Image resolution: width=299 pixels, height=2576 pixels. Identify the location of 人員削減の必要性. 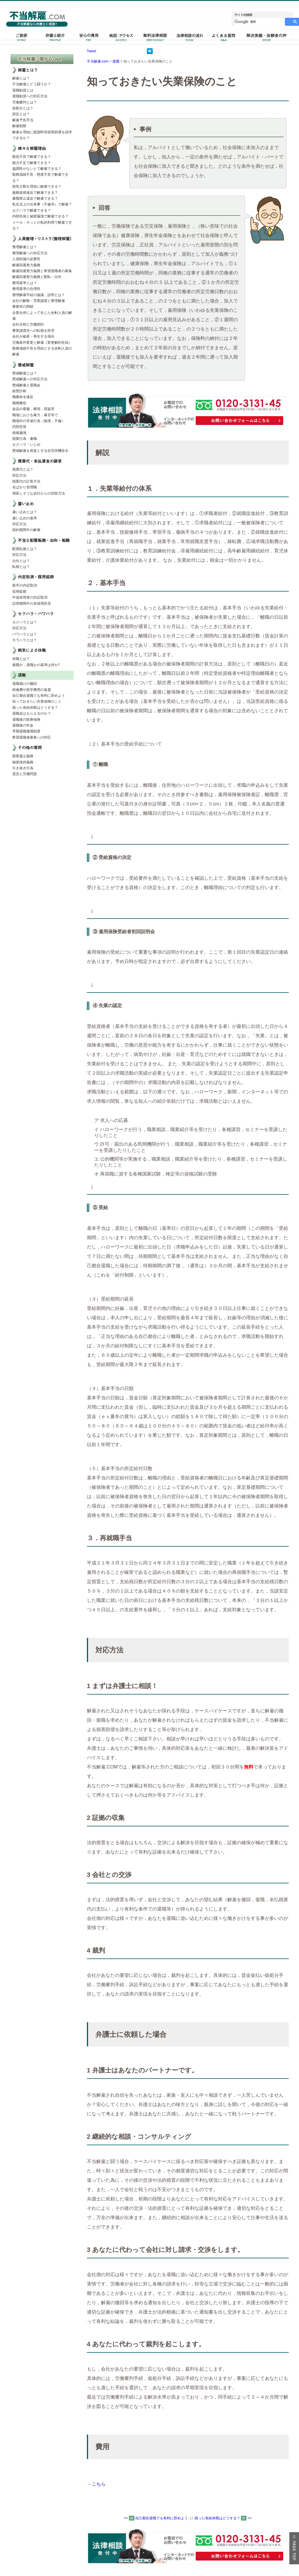
(26, 259).